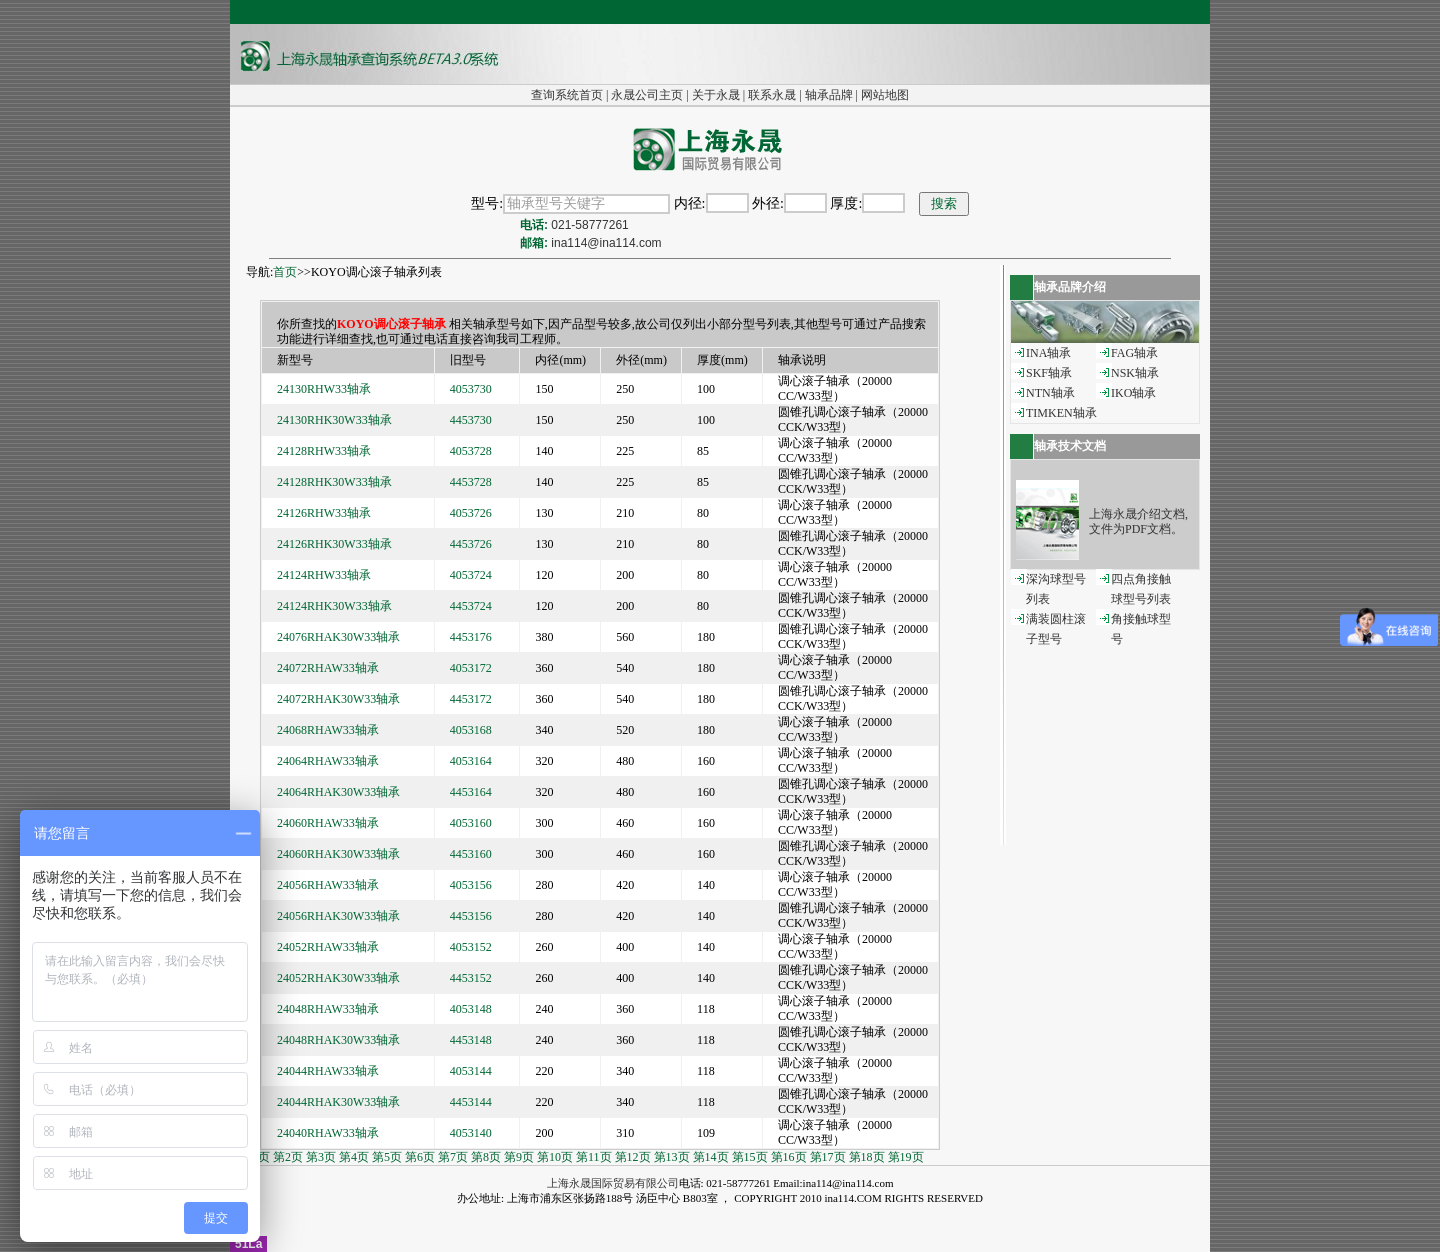 This screenshot has height=1252, width=1440. I want to click on 4053168, so click(471, 730).